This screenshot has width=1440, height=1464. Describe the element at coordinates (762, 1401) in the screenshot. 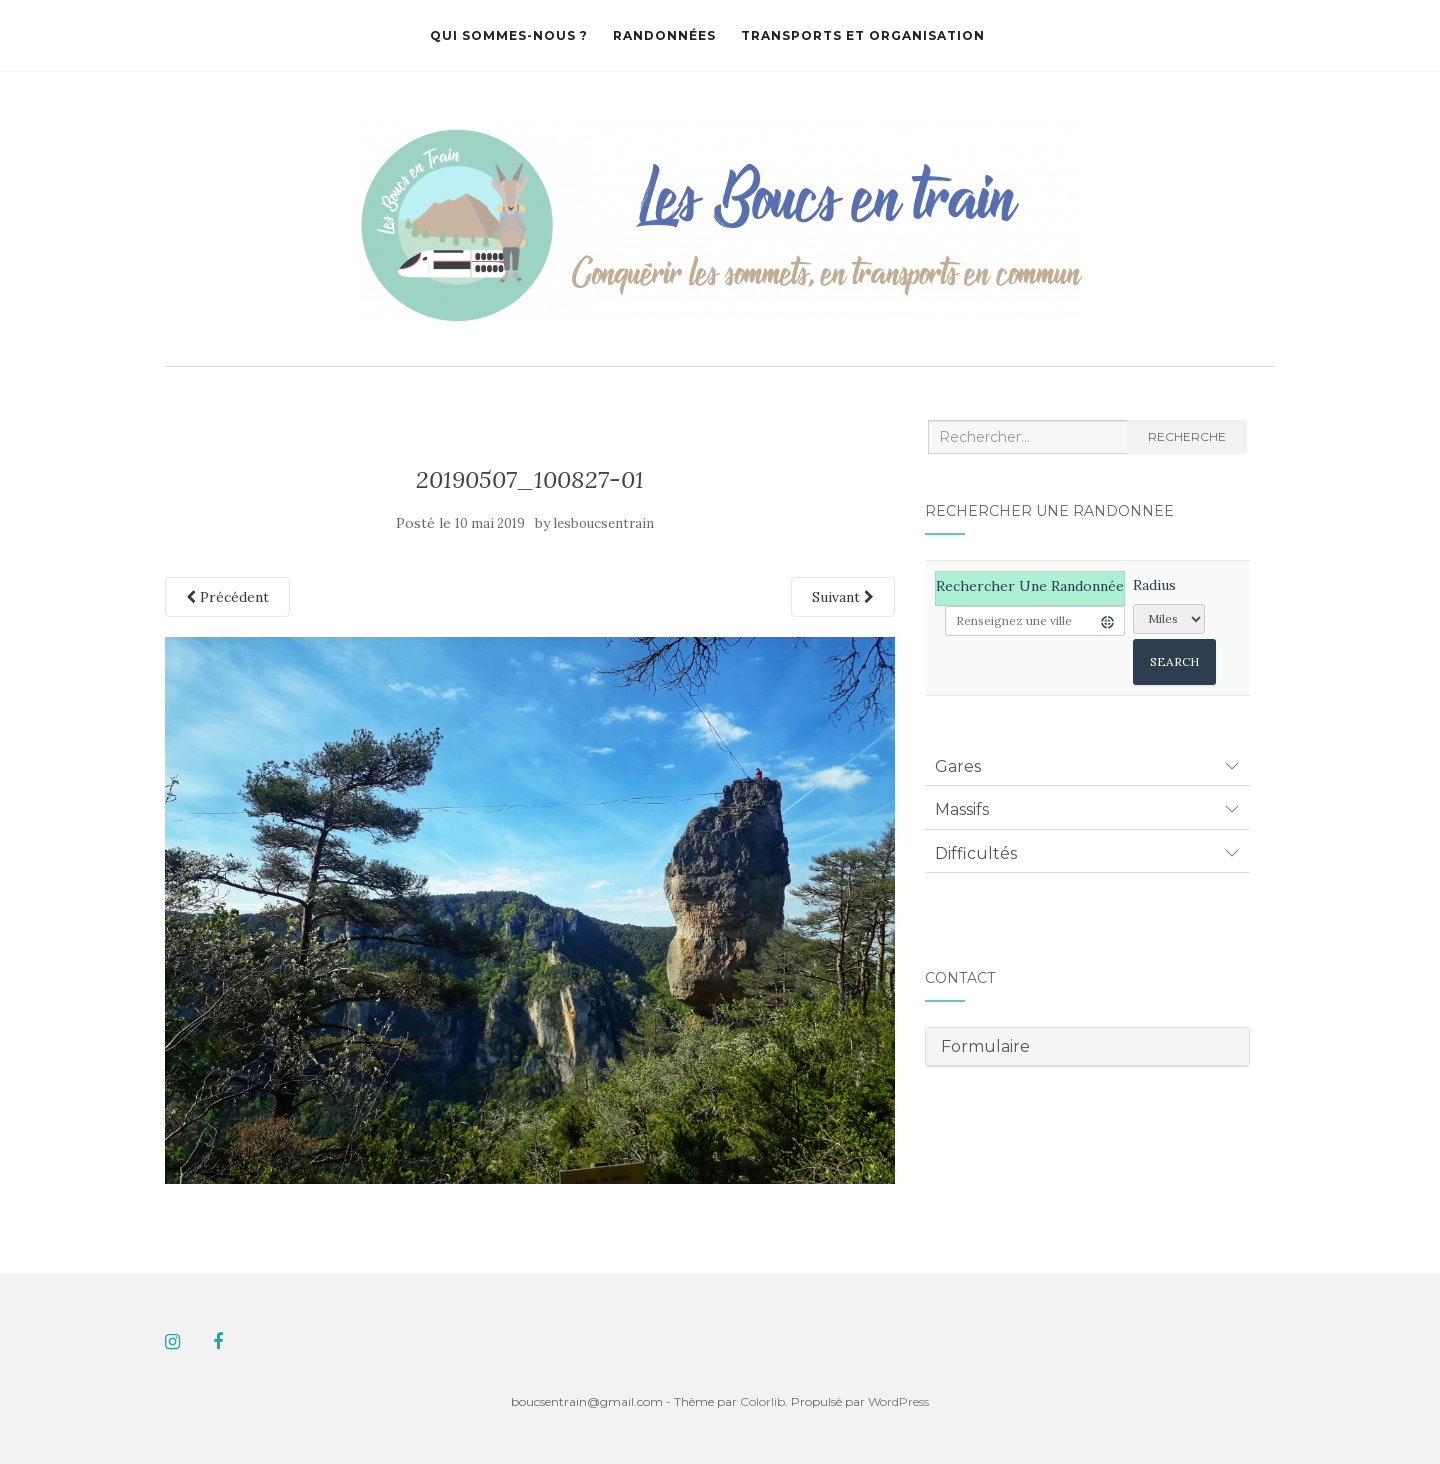

I see `Colorlib` at that location.